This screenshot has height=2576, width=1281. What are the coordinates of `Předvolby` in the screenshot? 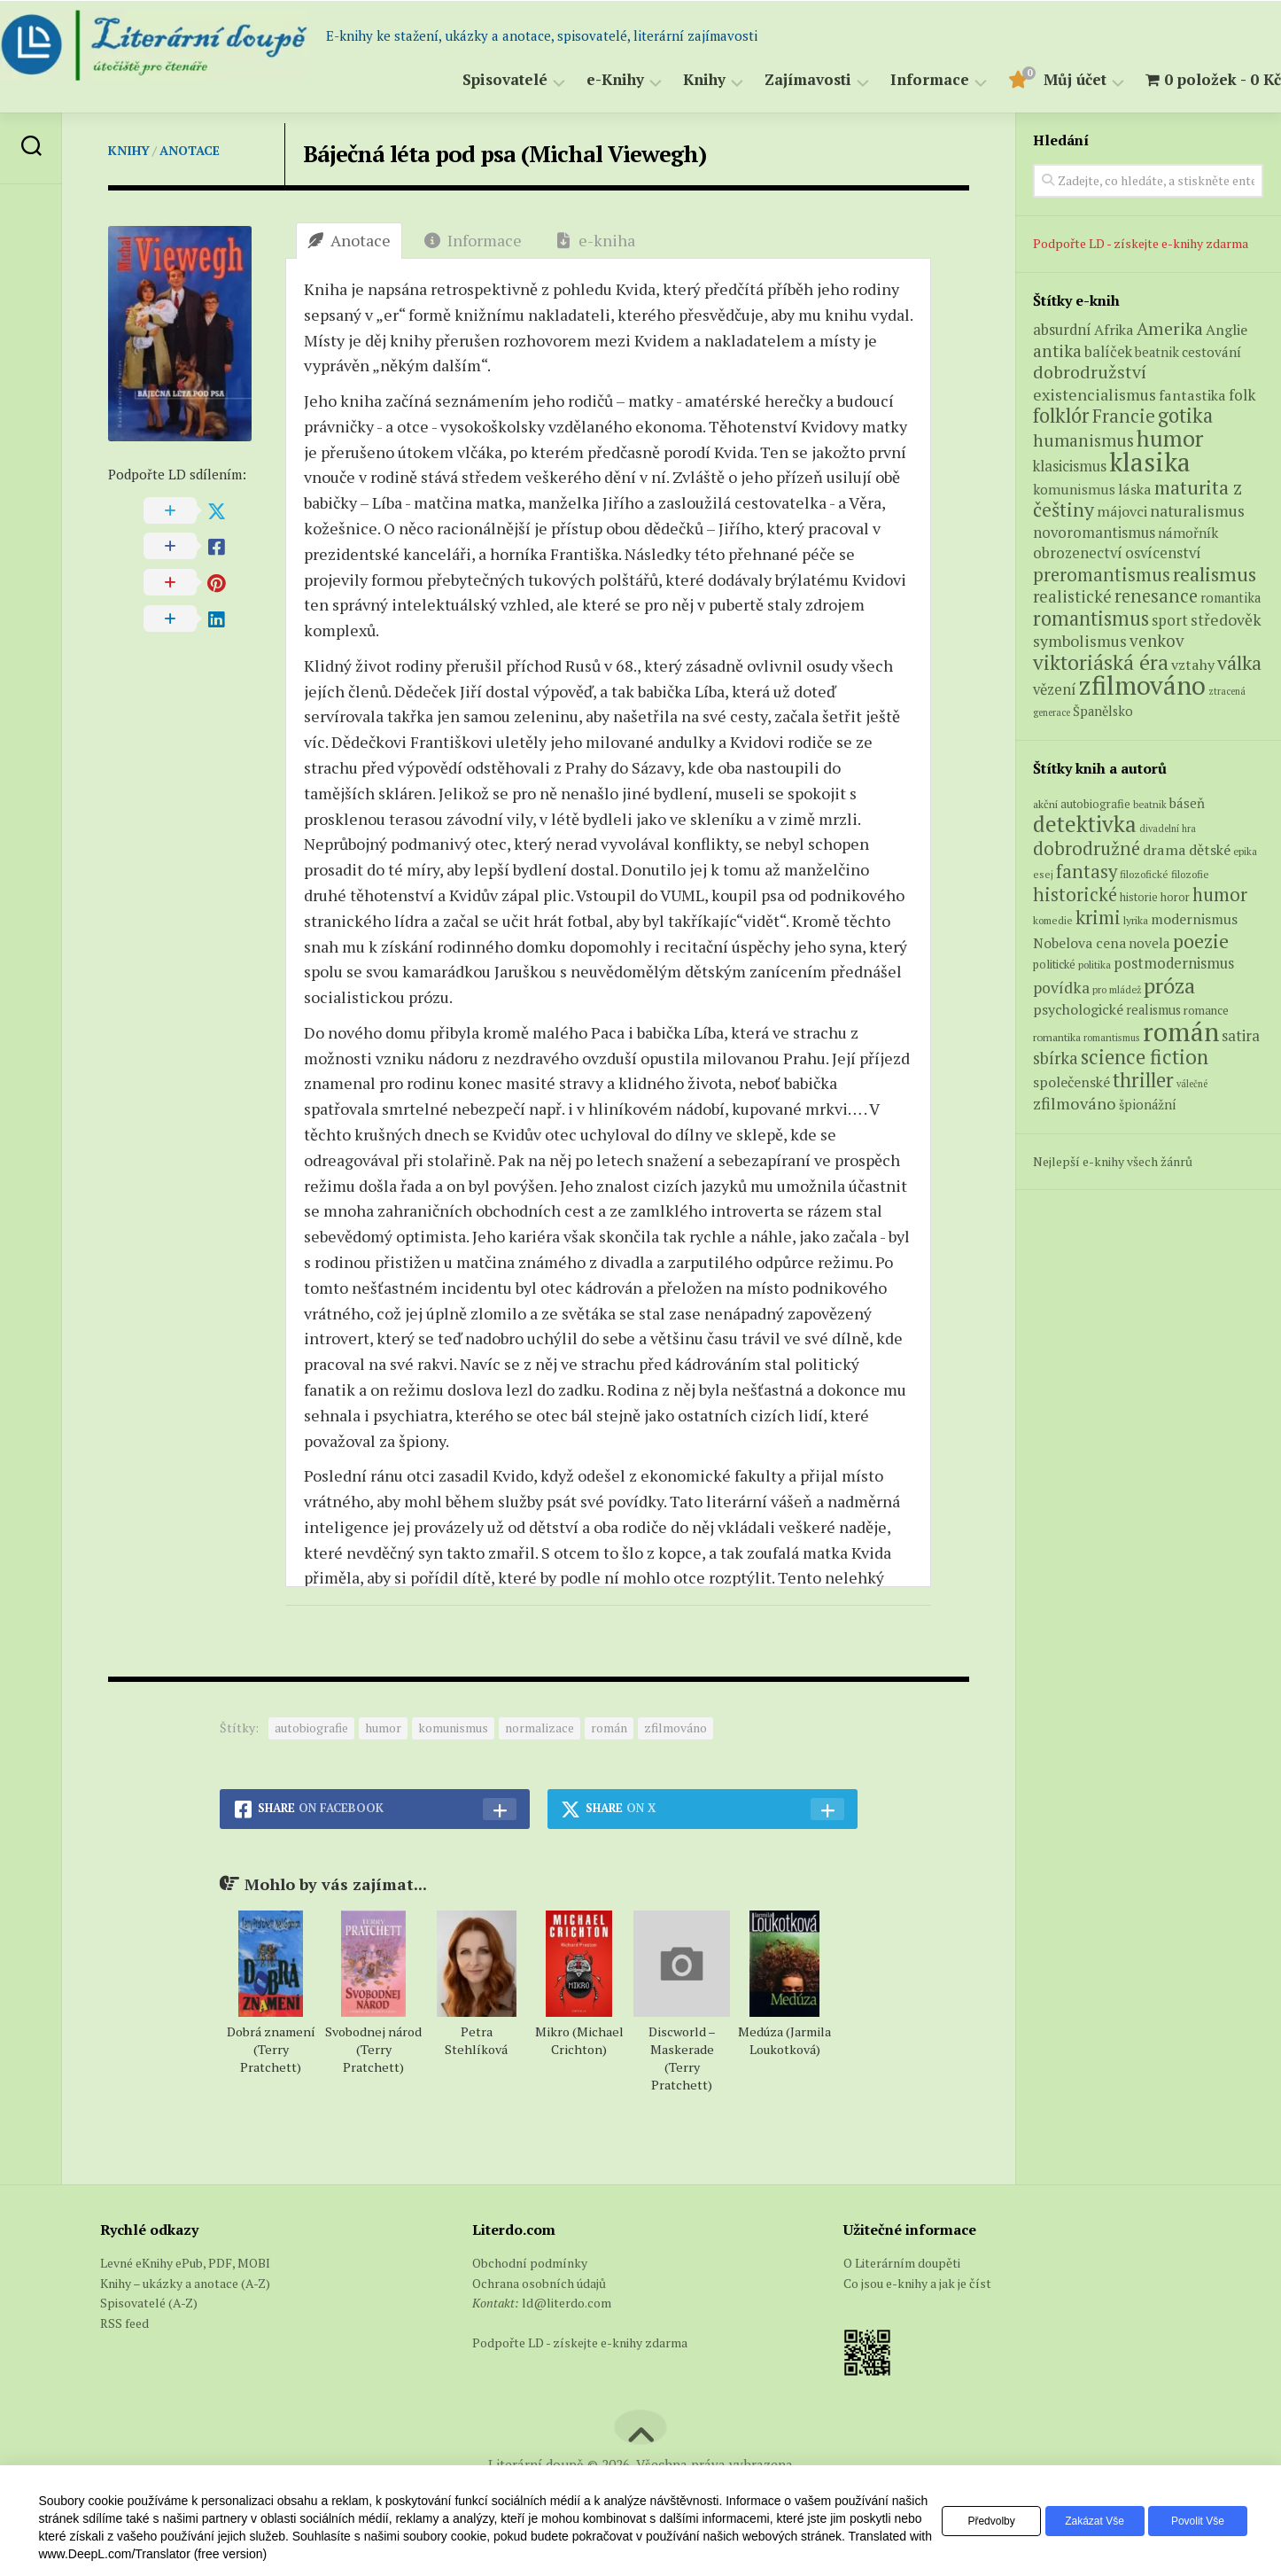 It's located at (967, 2521).